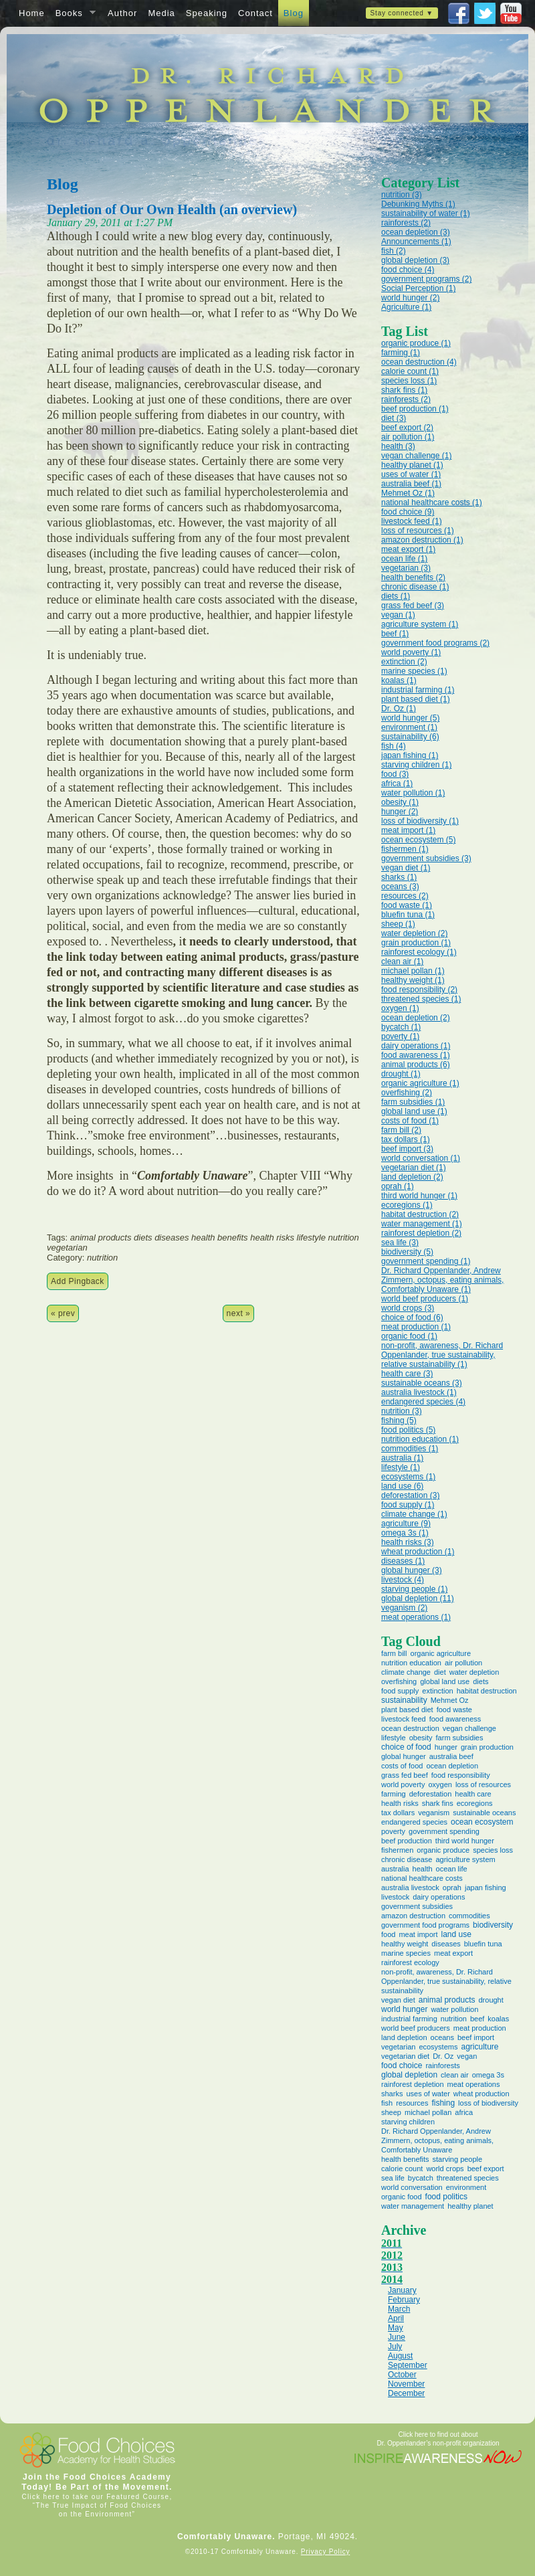 The width and height of the screenshot is (535, 2576). I want to click on food responsibility (2), so click(419, 989).